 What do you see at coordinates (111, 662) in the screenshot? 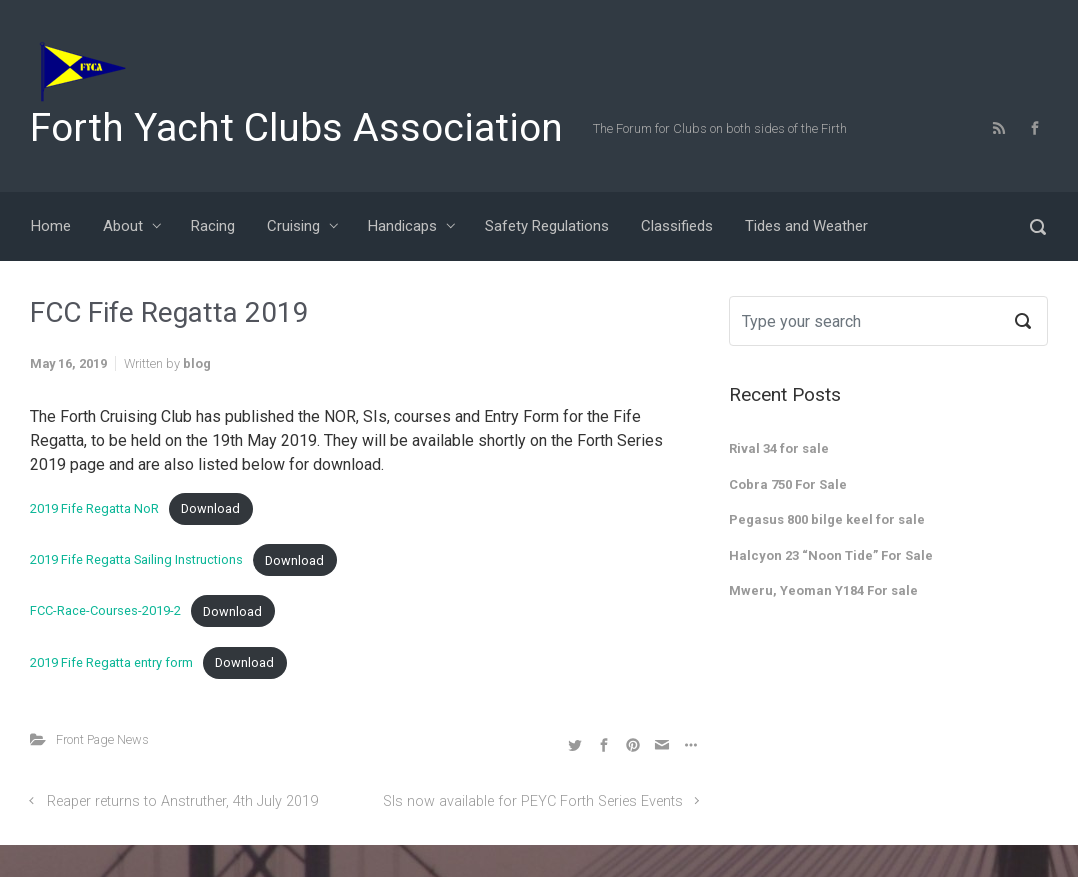
I see `2019 Fife Regatta entry form` at bounding box center [111, 662].